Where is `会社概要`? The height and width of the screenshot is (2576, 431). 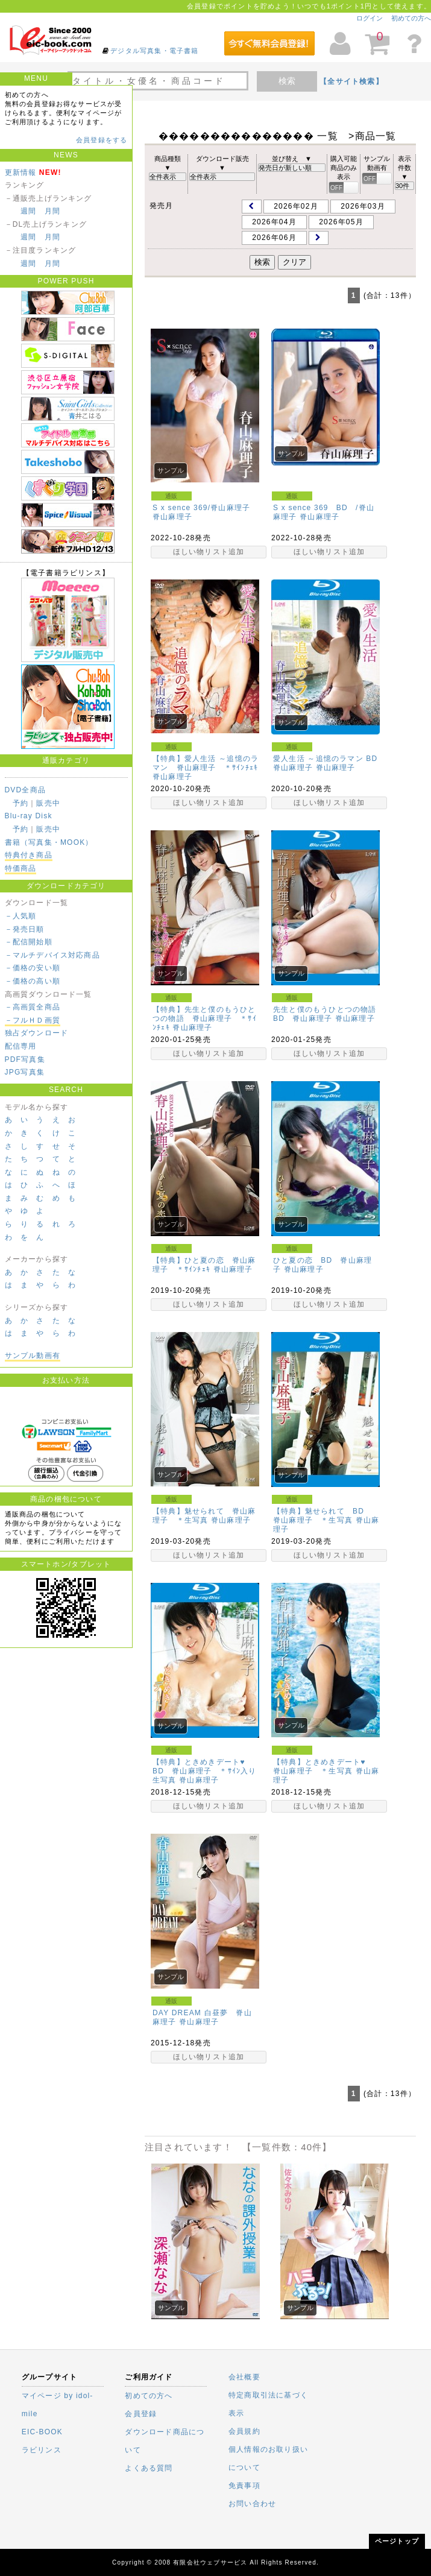
会社概要 is located at coordinates (244, 2377).